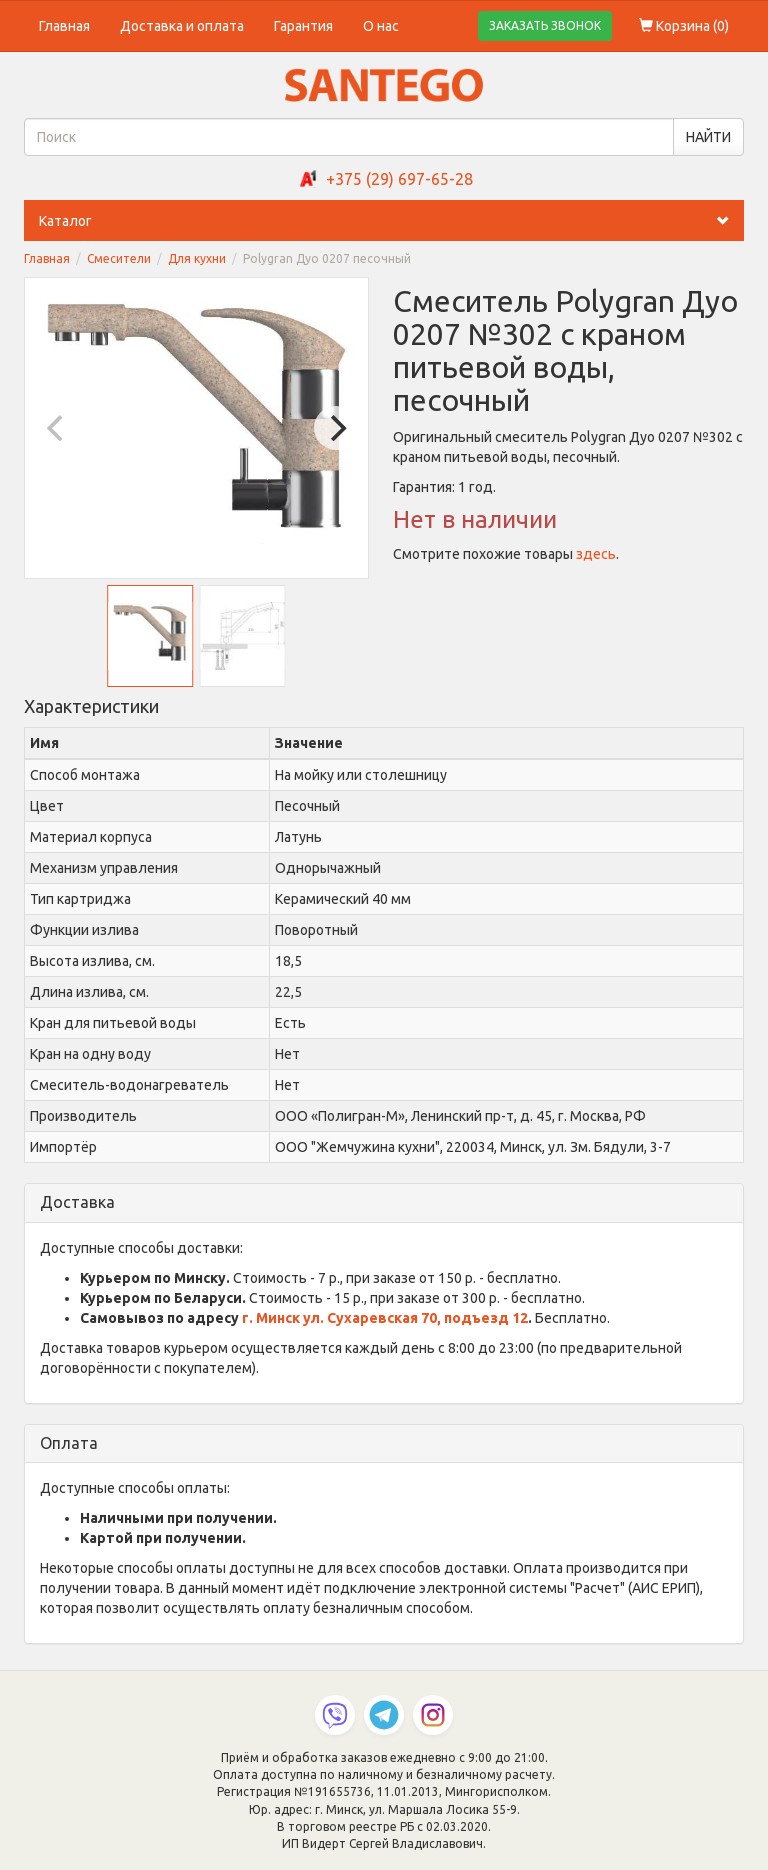 The height and width of the screenshot is (1870, 768). Describe the element at coordinates (399, 179) in the screenshot. I see `+375 (29) 697-65-28` at that location.